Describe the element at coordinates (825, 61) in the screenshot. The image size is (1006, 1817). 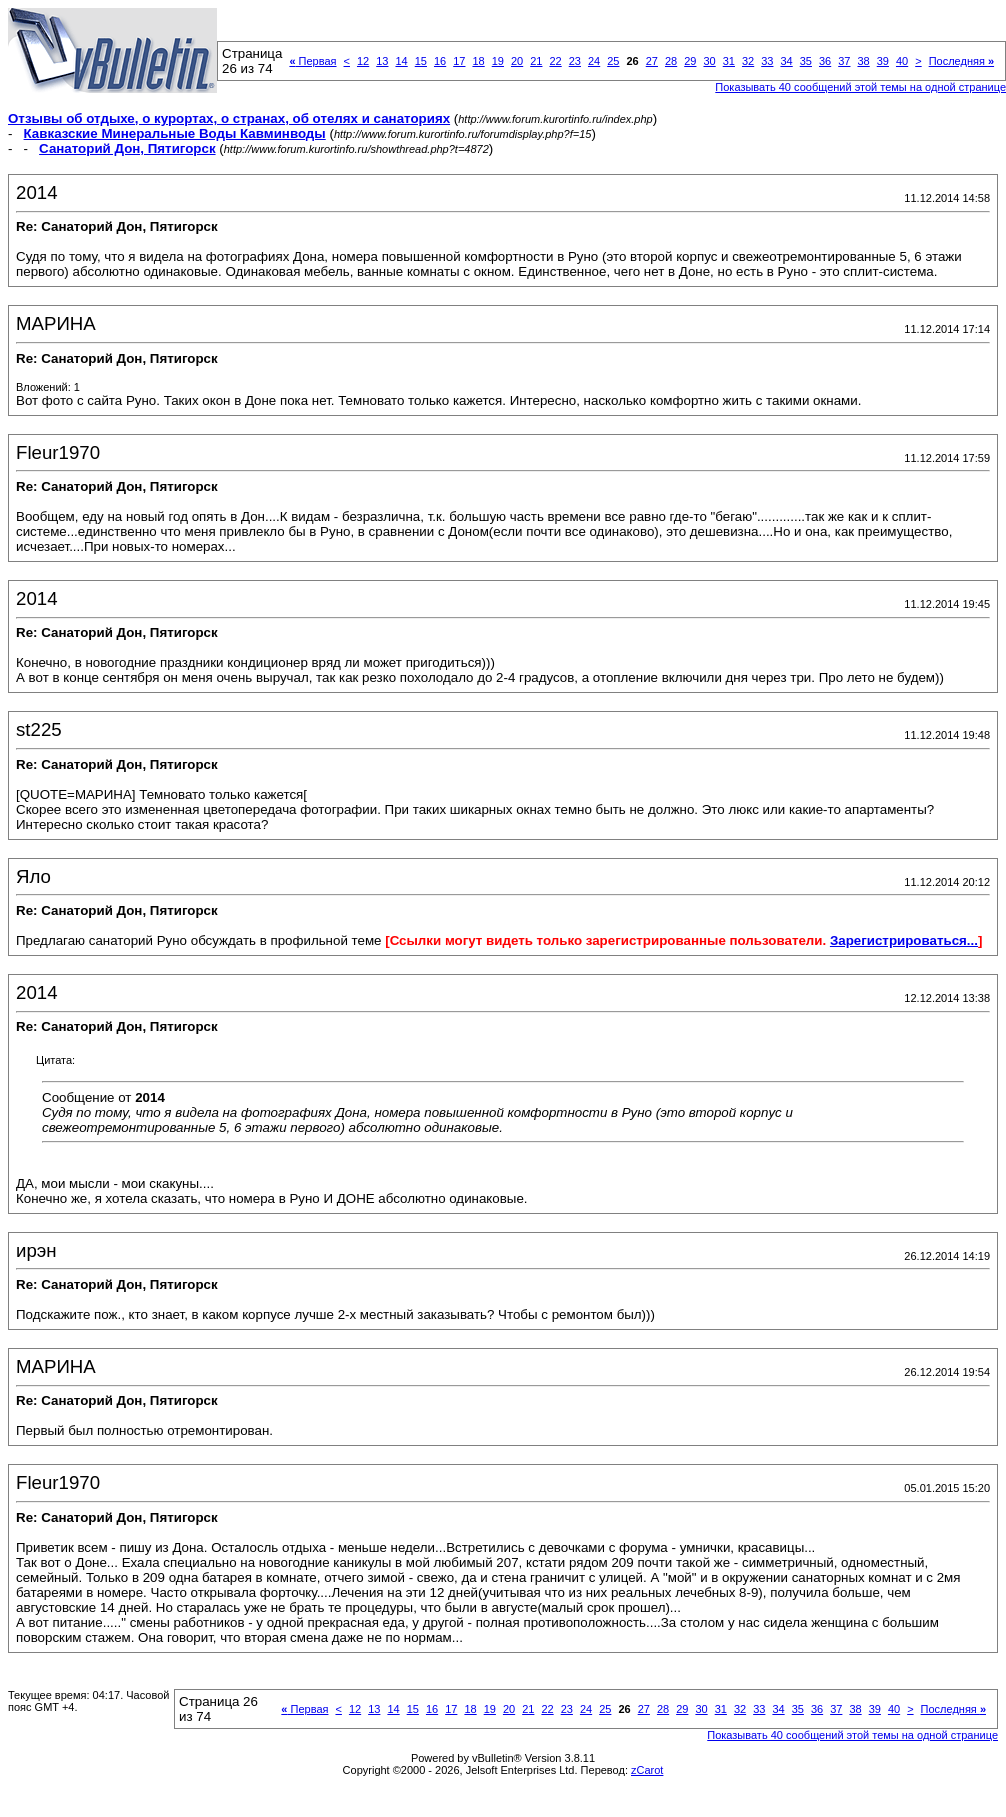
I see `36` at that location.